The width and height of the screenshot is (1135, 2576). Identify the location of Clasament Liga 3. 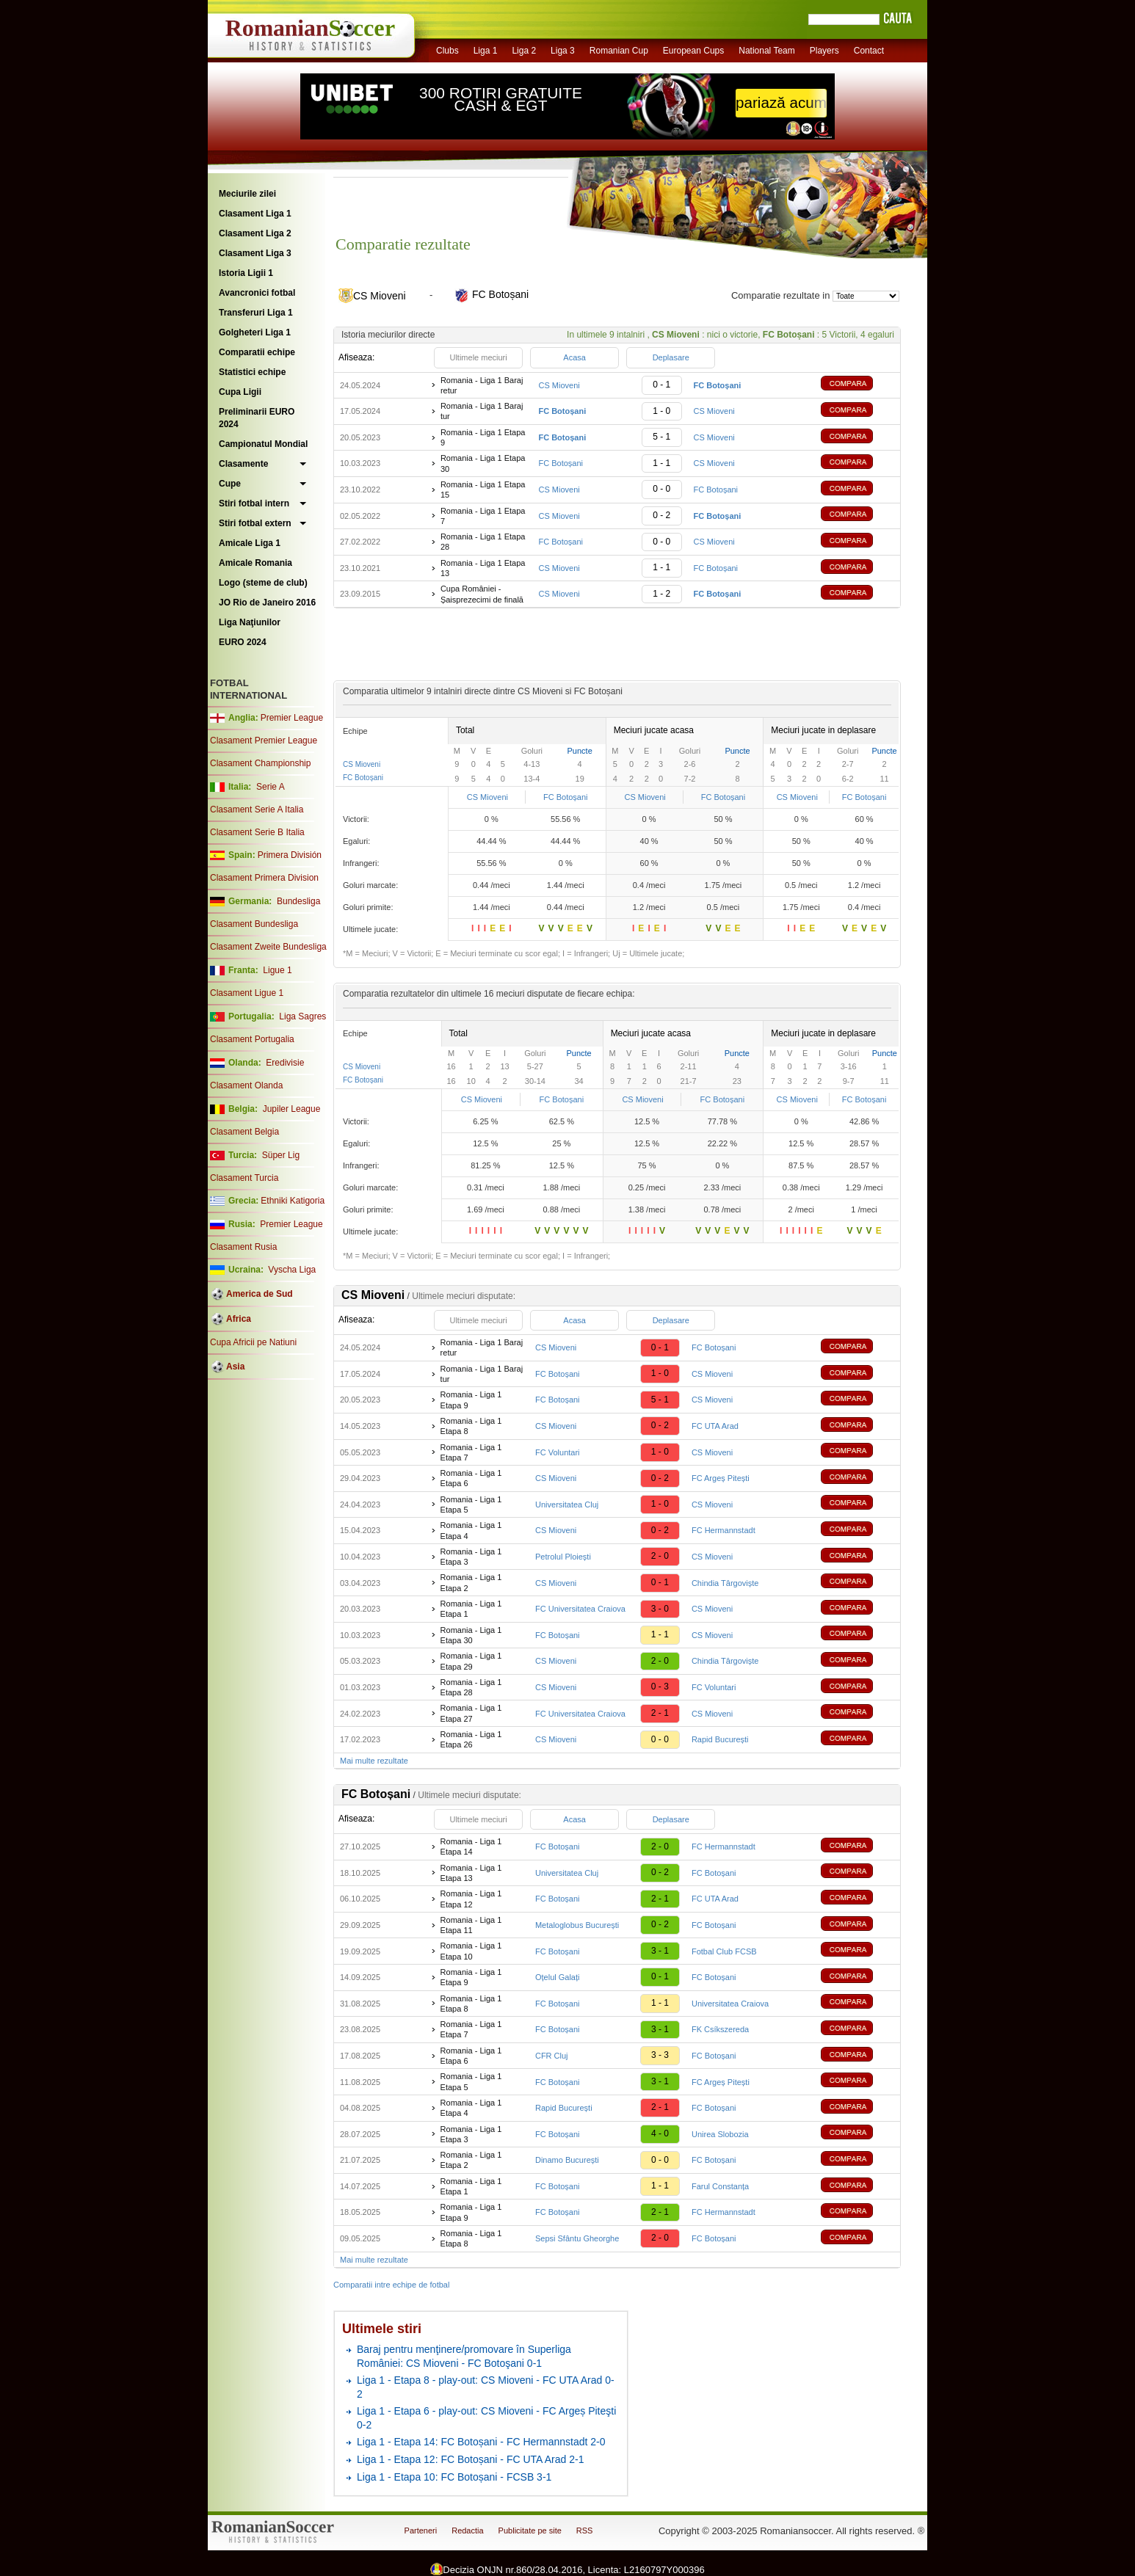
(255, 253).